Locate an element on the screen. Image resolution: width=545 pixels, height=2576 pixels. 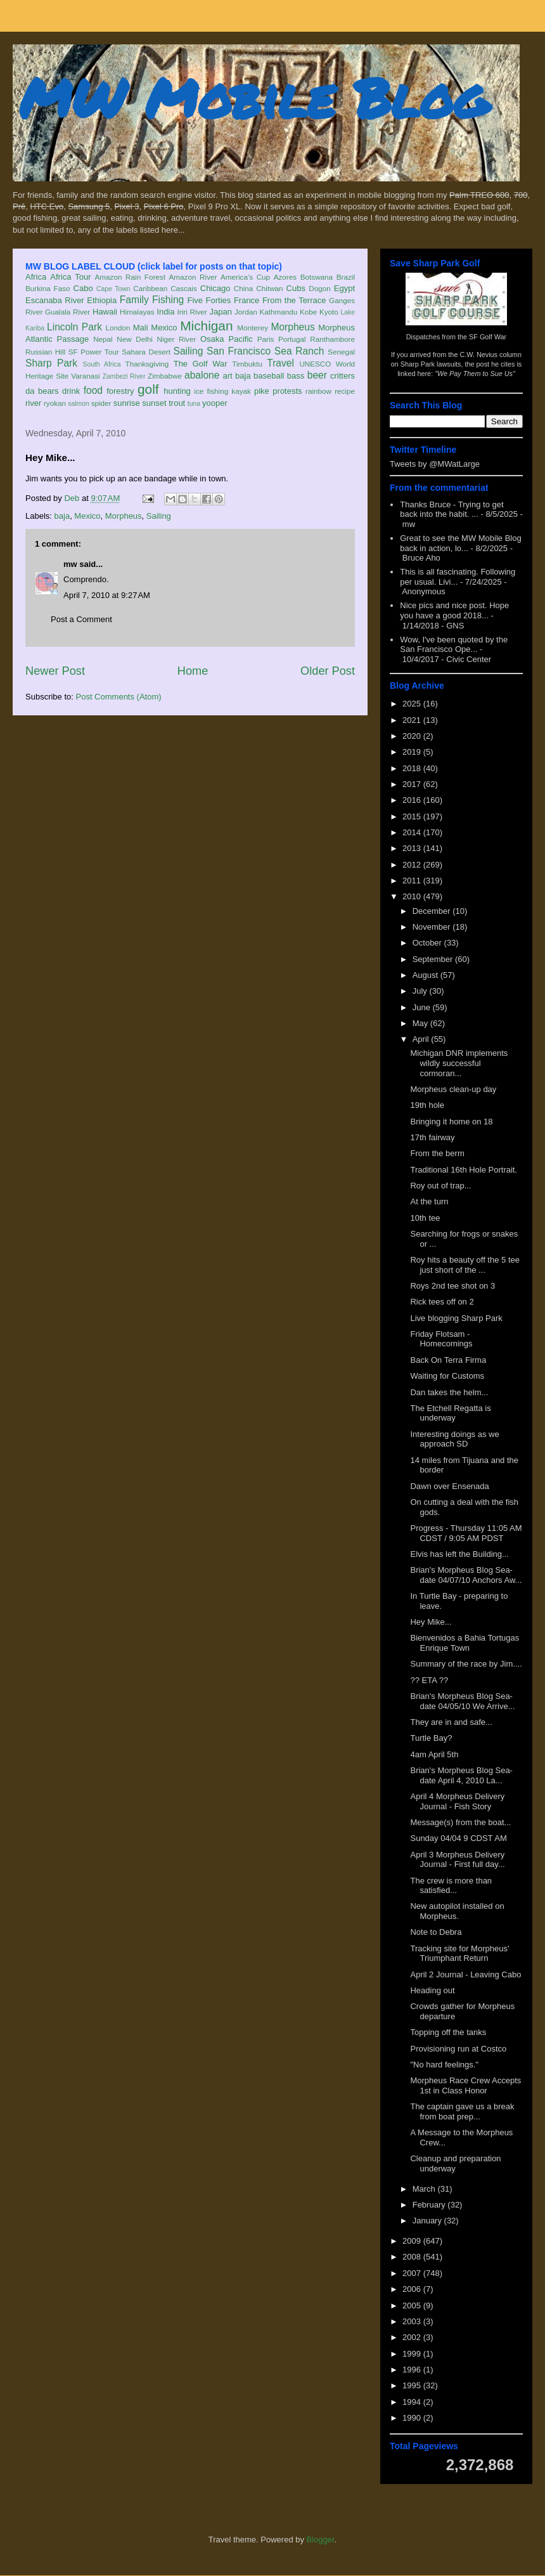
2009 is located at coordinates (412, 2241).